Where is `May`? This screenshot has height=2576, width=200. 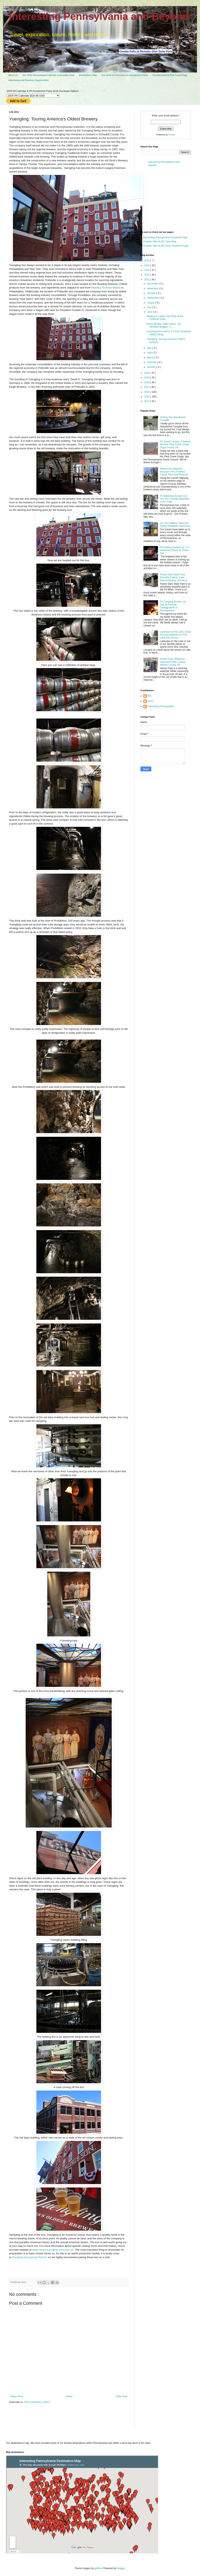 May is located at coordinates (149, 348).